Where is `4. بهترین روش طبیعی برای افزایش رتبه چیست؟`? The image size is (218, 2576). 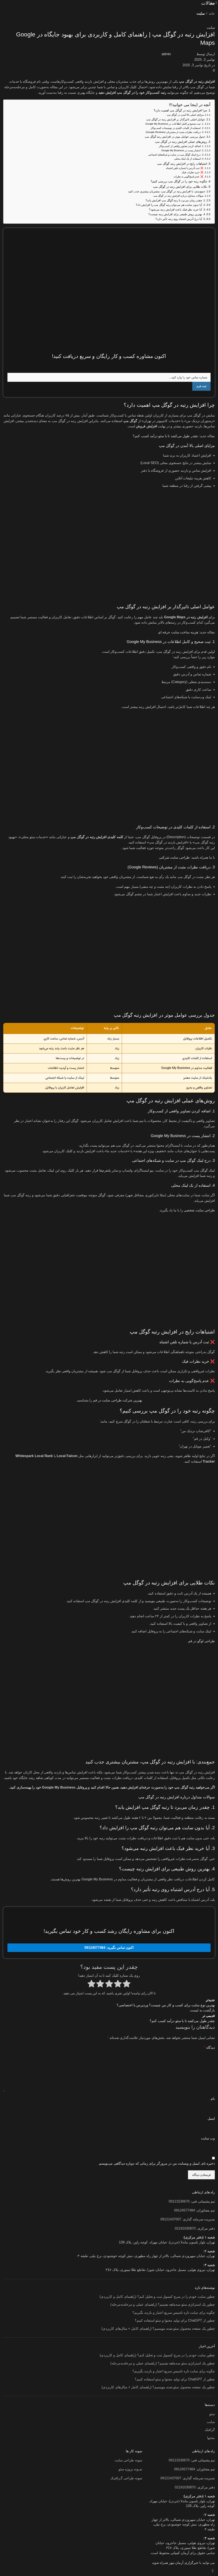 4. بهترین روش طبیعی برای افزایش رتبه چیست؟ is located at coordinates (176, 214).